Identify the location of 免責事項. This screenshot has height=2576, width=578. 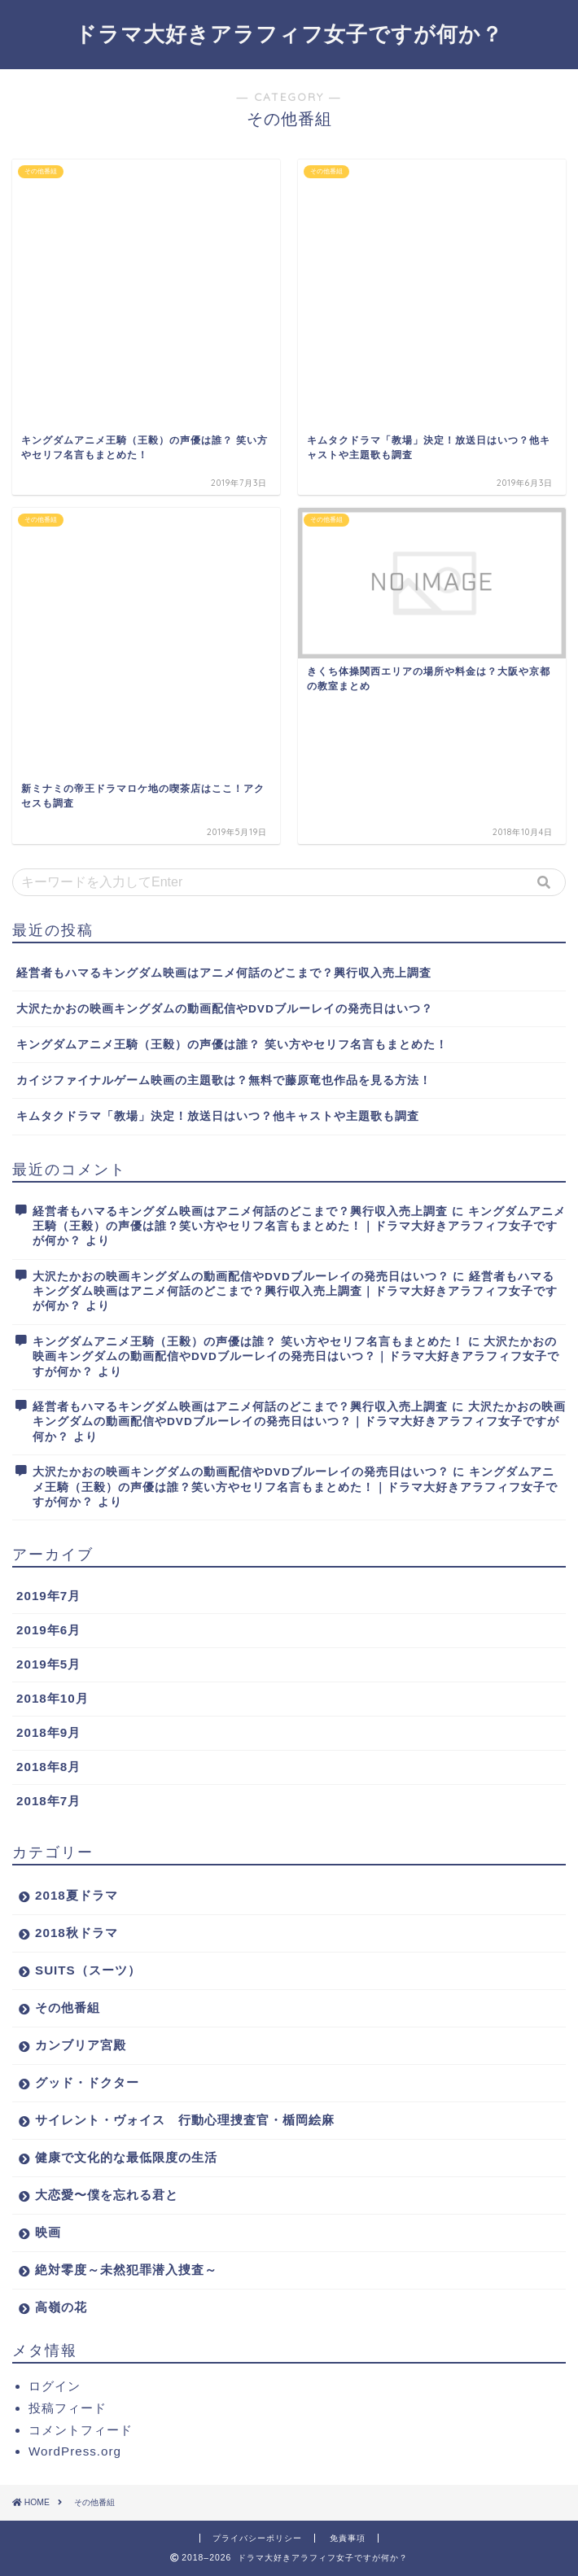
(348, 2538).